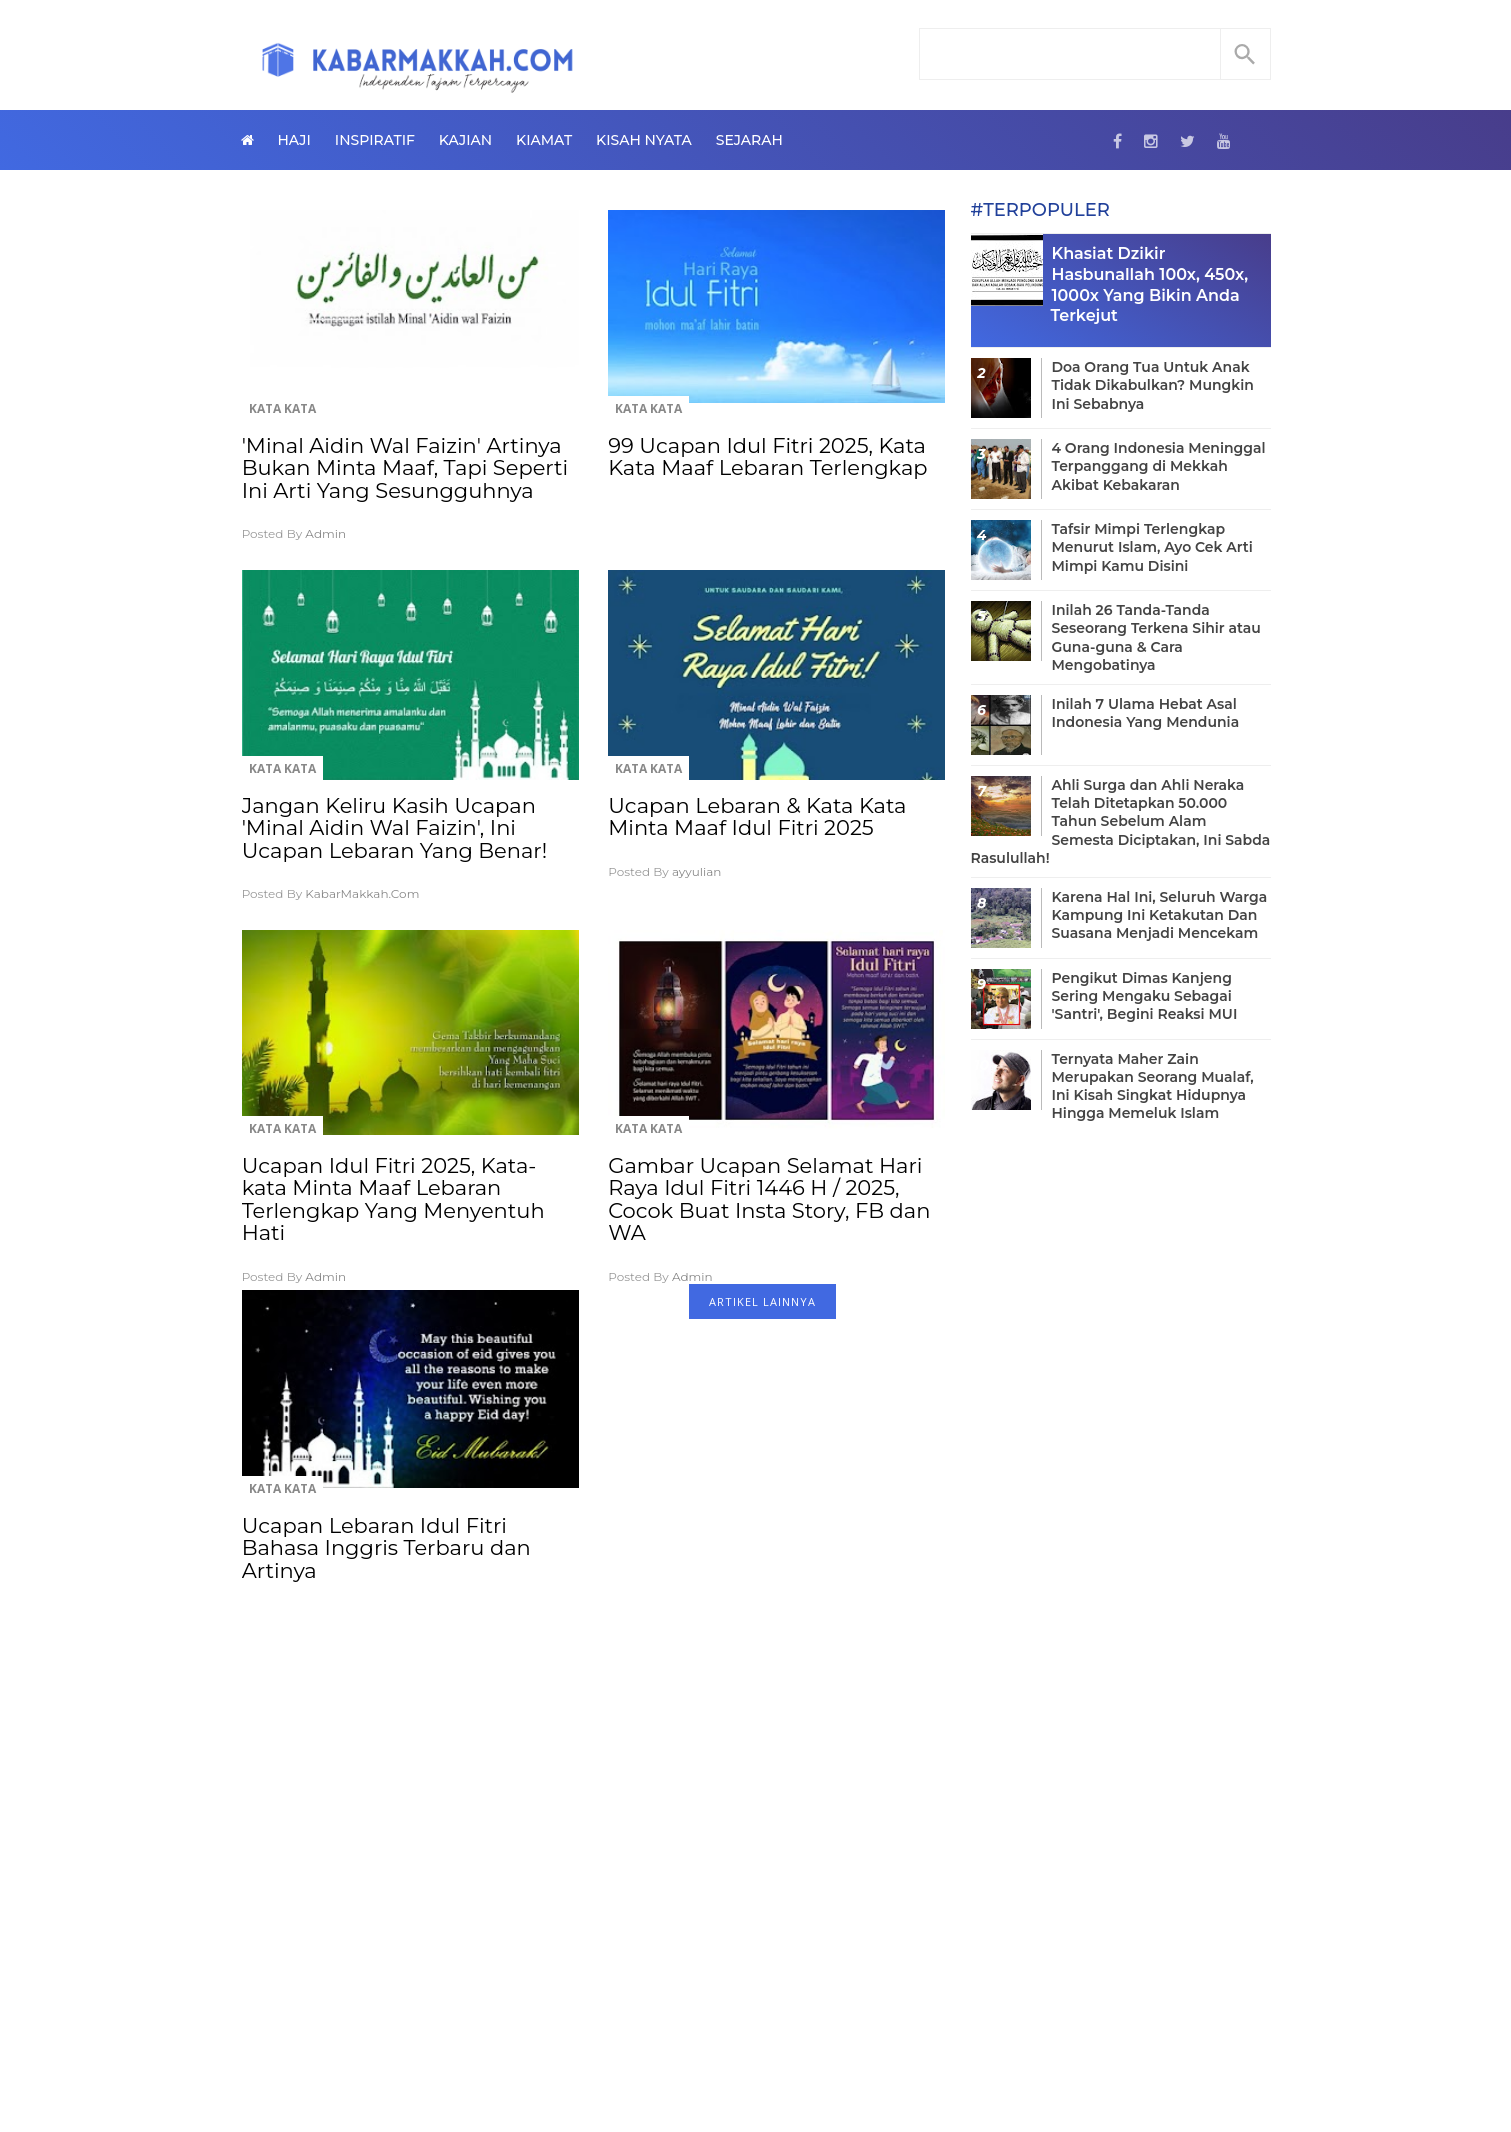 The image size is (1511, 2132). Describe the element at coordinates (644, 140) in the screenshot. I see `Kisah Nyata` at that location.